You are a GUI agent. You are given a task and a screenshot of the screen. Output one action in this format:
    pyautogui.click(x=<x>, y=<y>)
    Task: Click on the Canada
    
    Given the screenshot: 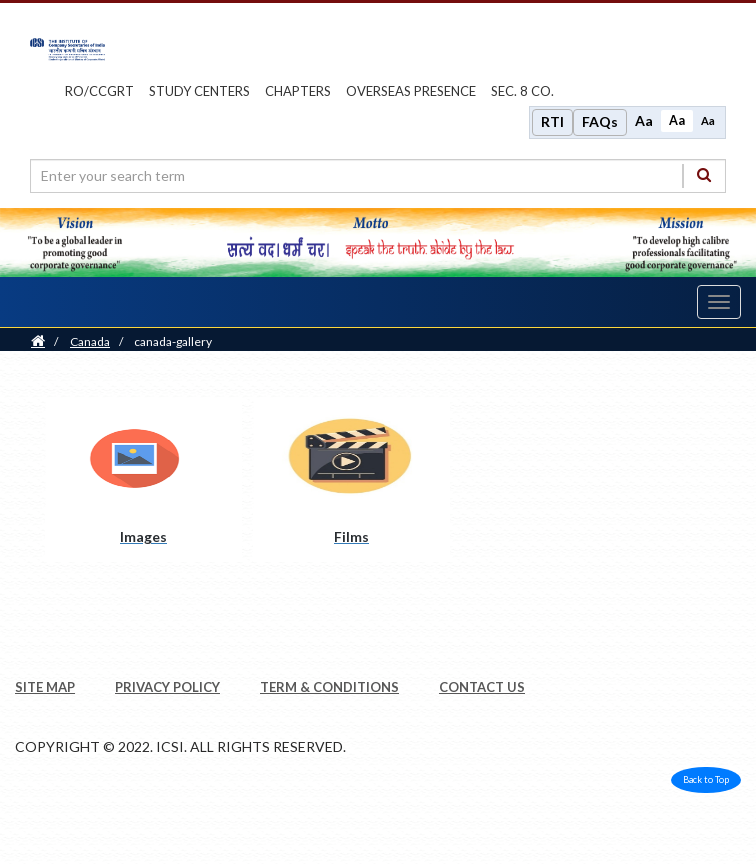 What is the action you would take?
    pyautogui.click(x=90, y=341)
    